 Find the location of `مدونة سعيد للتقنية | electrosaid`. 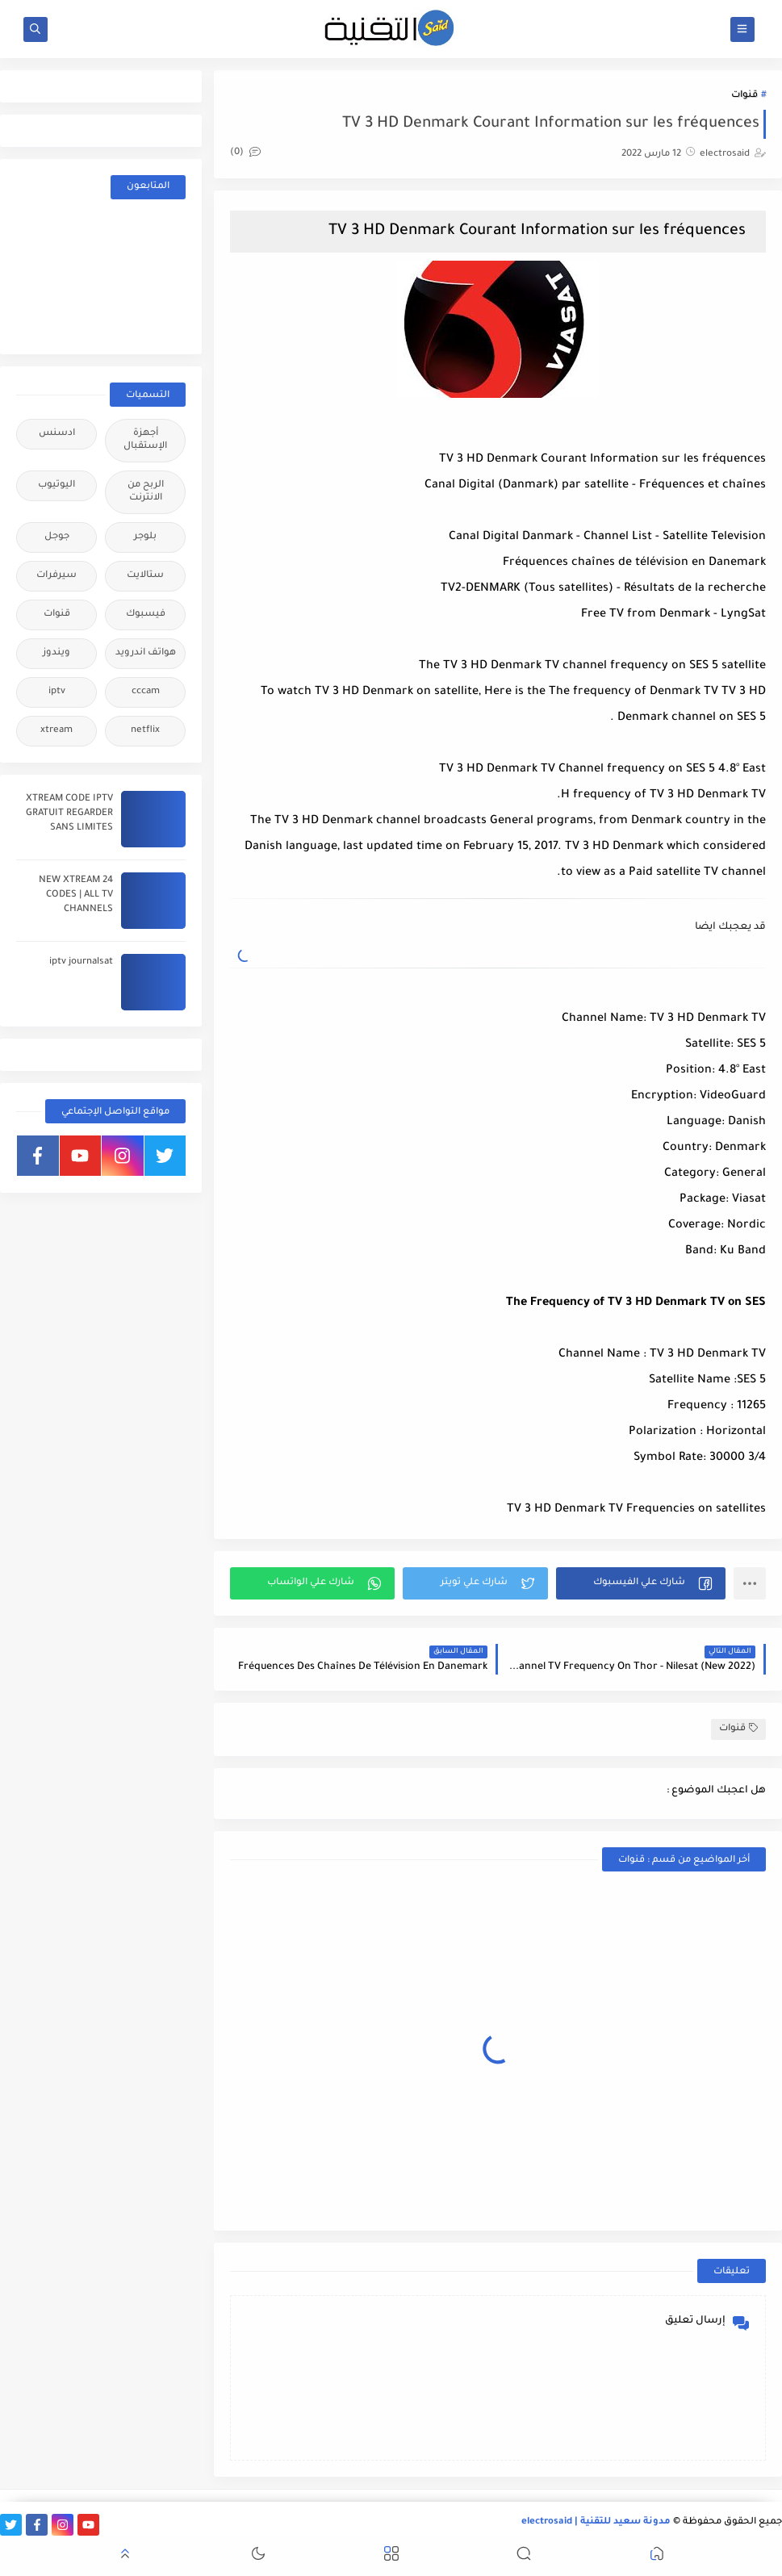

مدونة سعيد للتقنية | electrosaid is located at coordinates (596, 2522).